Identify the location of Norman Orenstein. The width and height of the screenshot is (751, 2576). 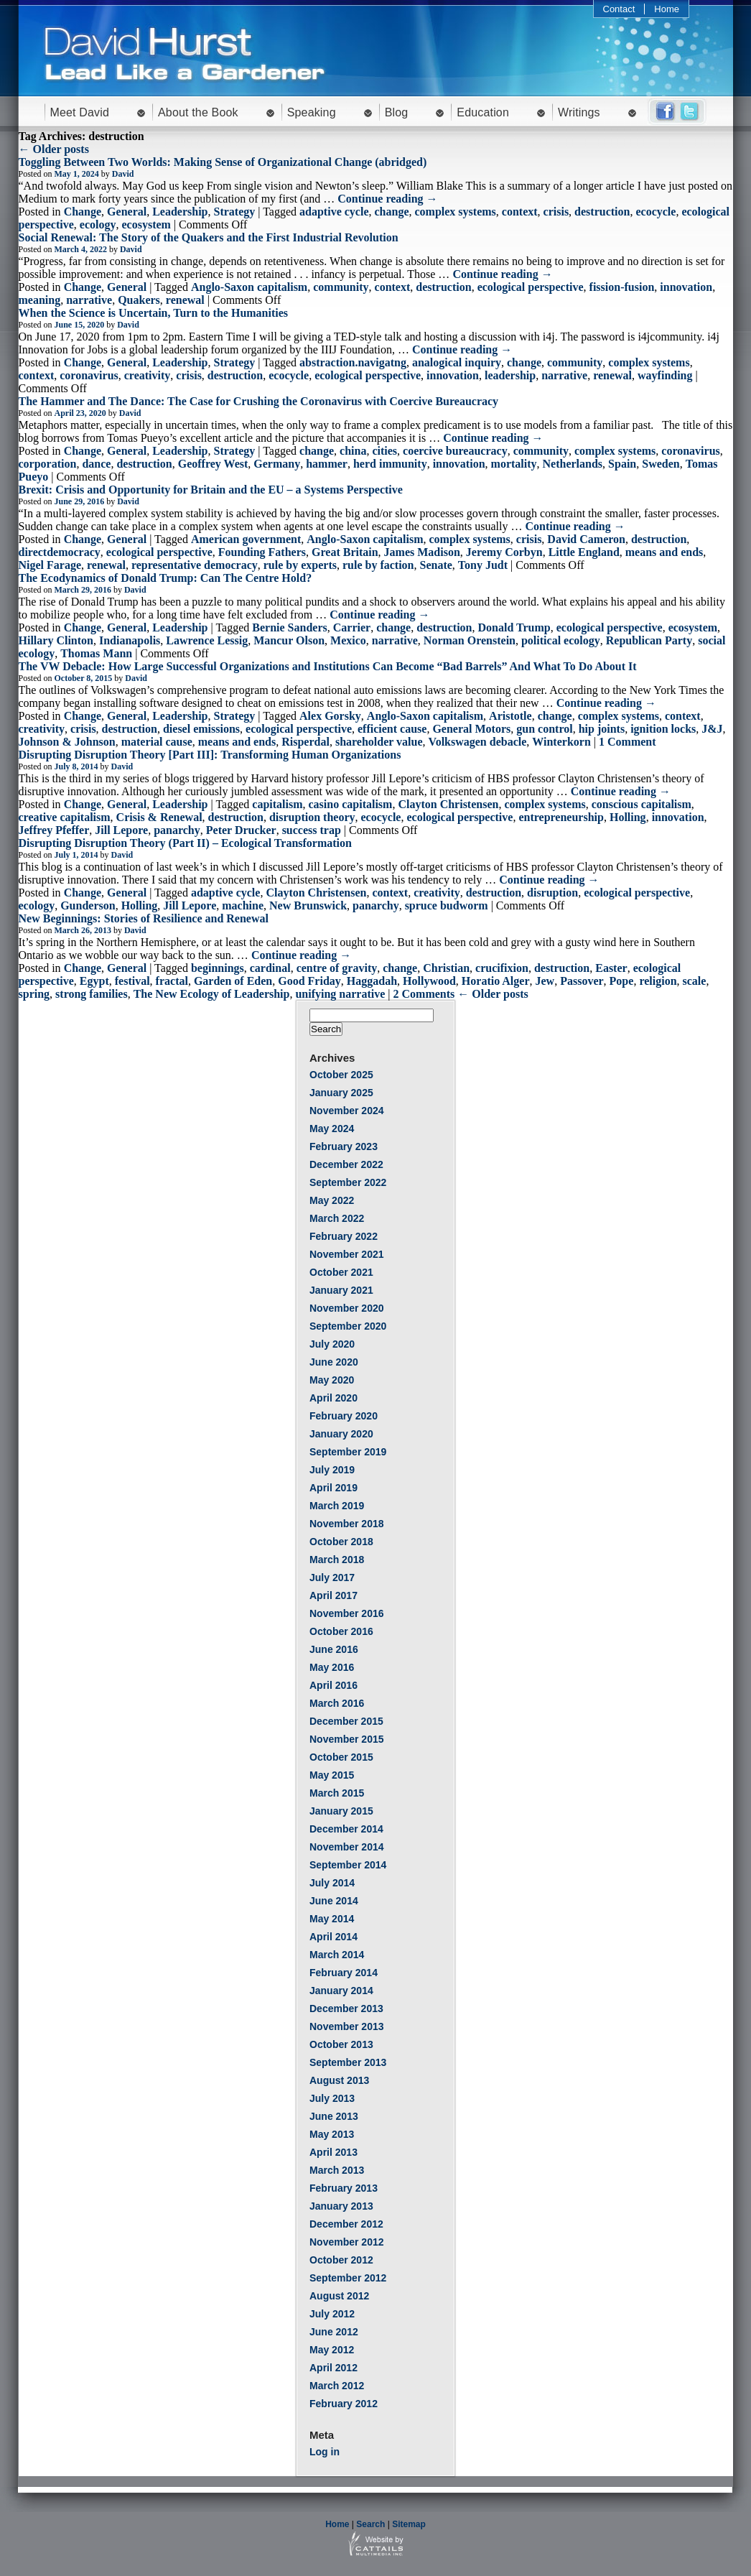
(470, 640).